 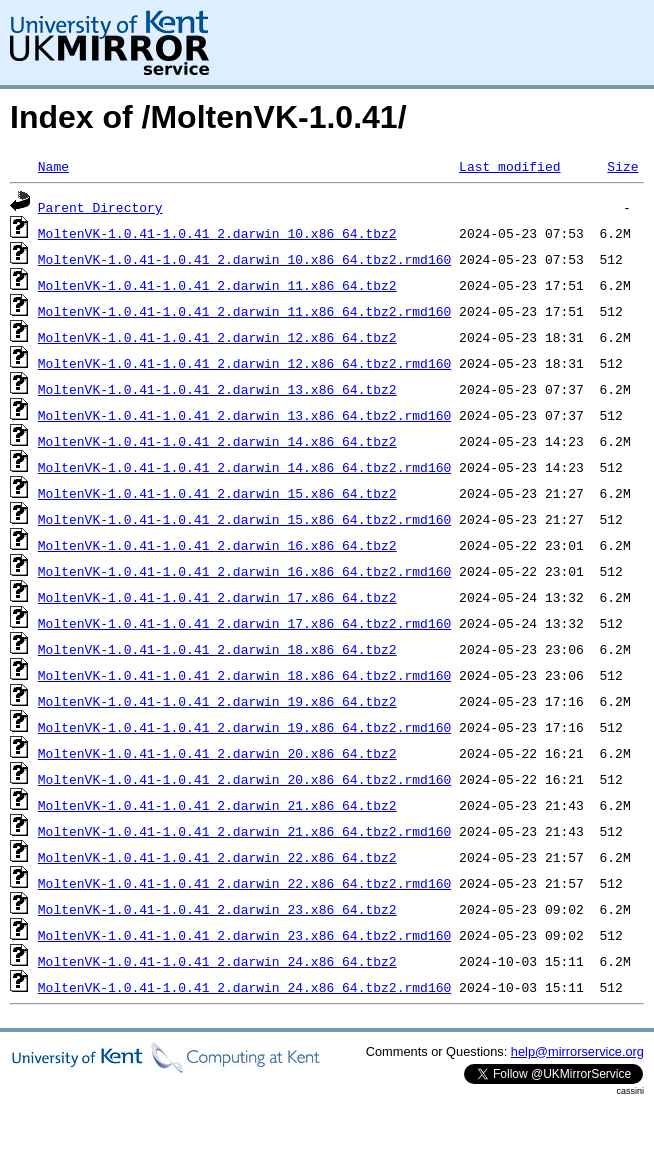 What do you see at coordinates (244, 623) in the screenshot?
I see `MoltenVK-1.0.41-1.0.41_2.darwin_17.x86_64.tbz2.rmd160` at bounding box center [244, 623].